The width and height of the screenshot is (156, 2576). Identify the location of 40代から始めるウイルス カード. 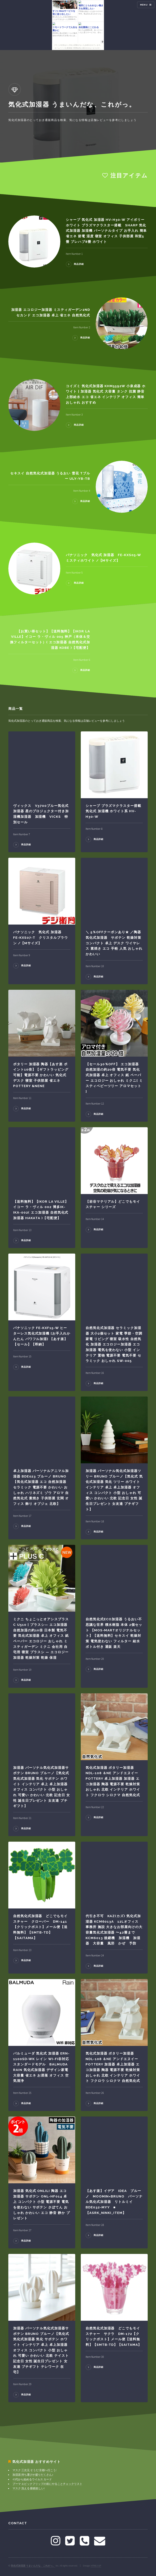
(32, 2479).